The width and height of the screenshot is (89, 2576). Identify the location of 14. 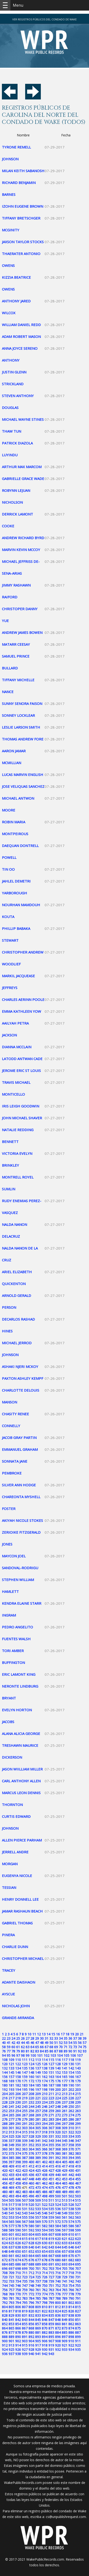
(48, 2034).